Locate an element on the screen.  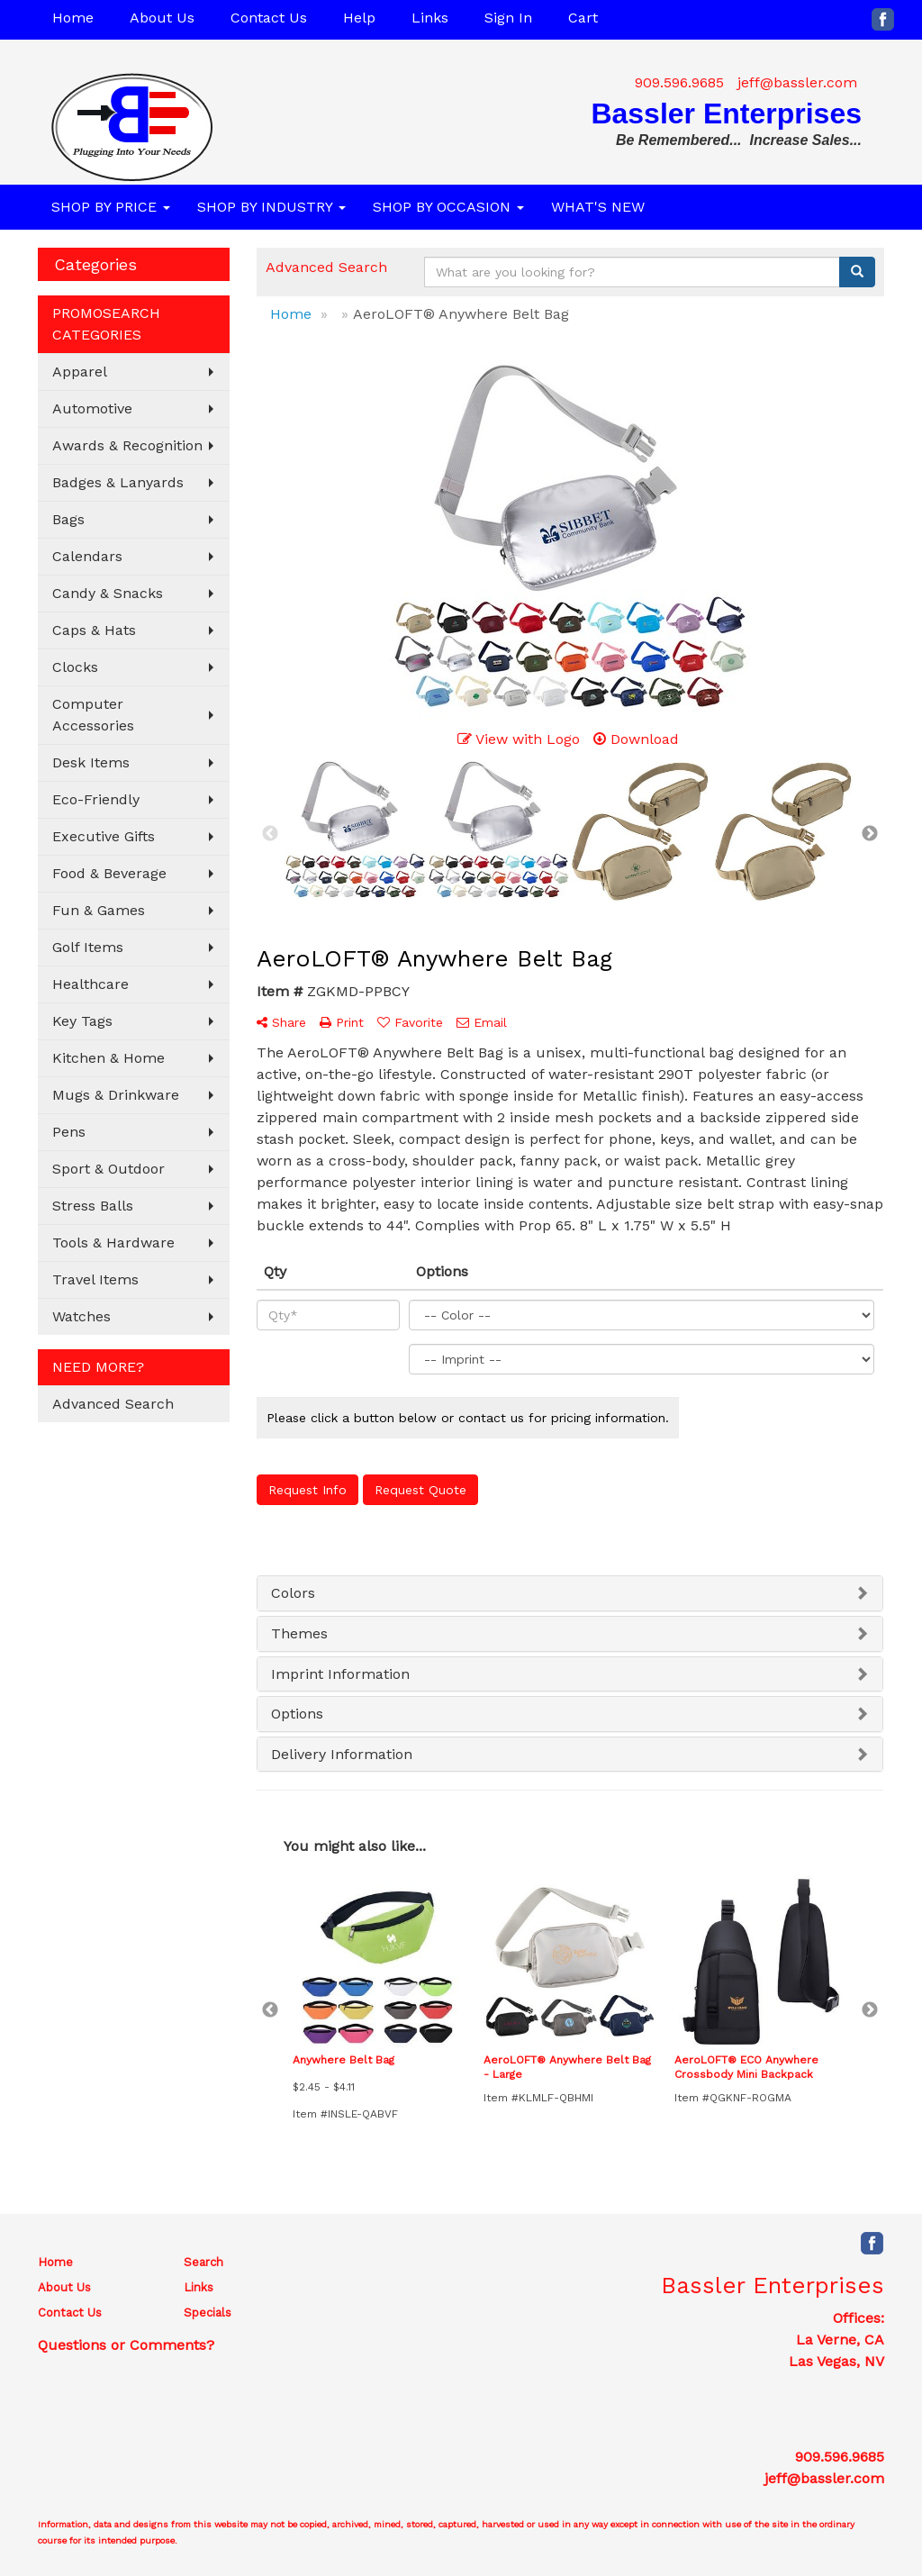
About Us is located at coordinates (162, 17).